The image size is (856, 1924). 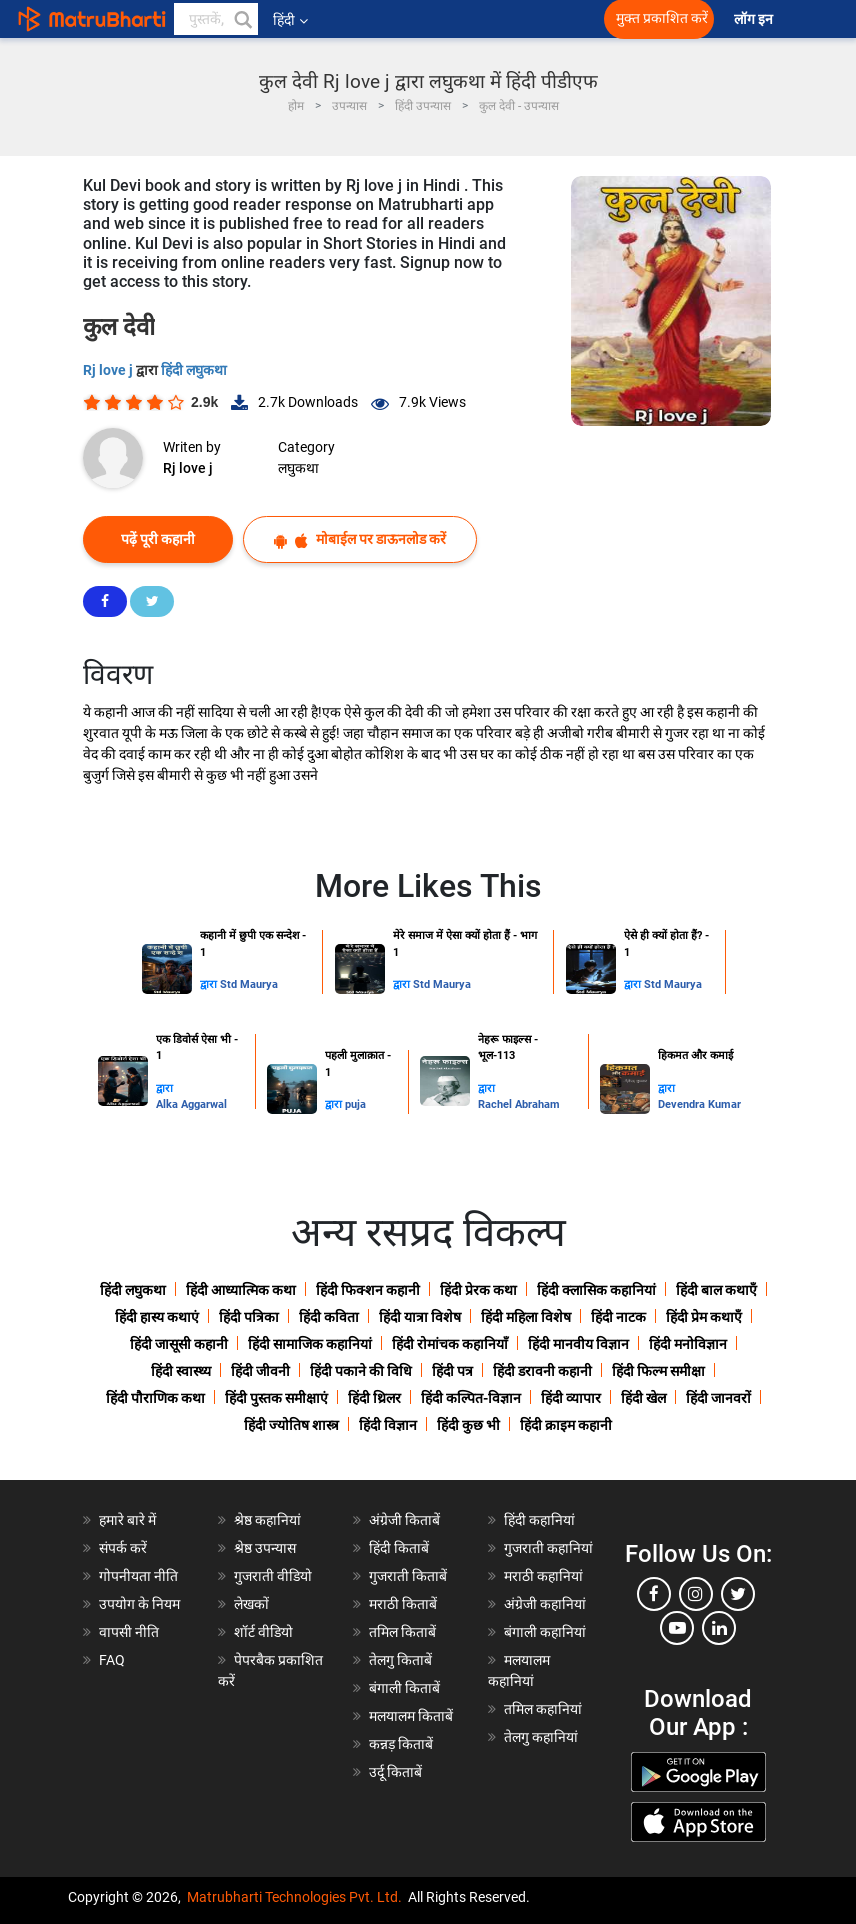 I want to click on शॉर्ट वीडियो, so click(x=263, y=1632).